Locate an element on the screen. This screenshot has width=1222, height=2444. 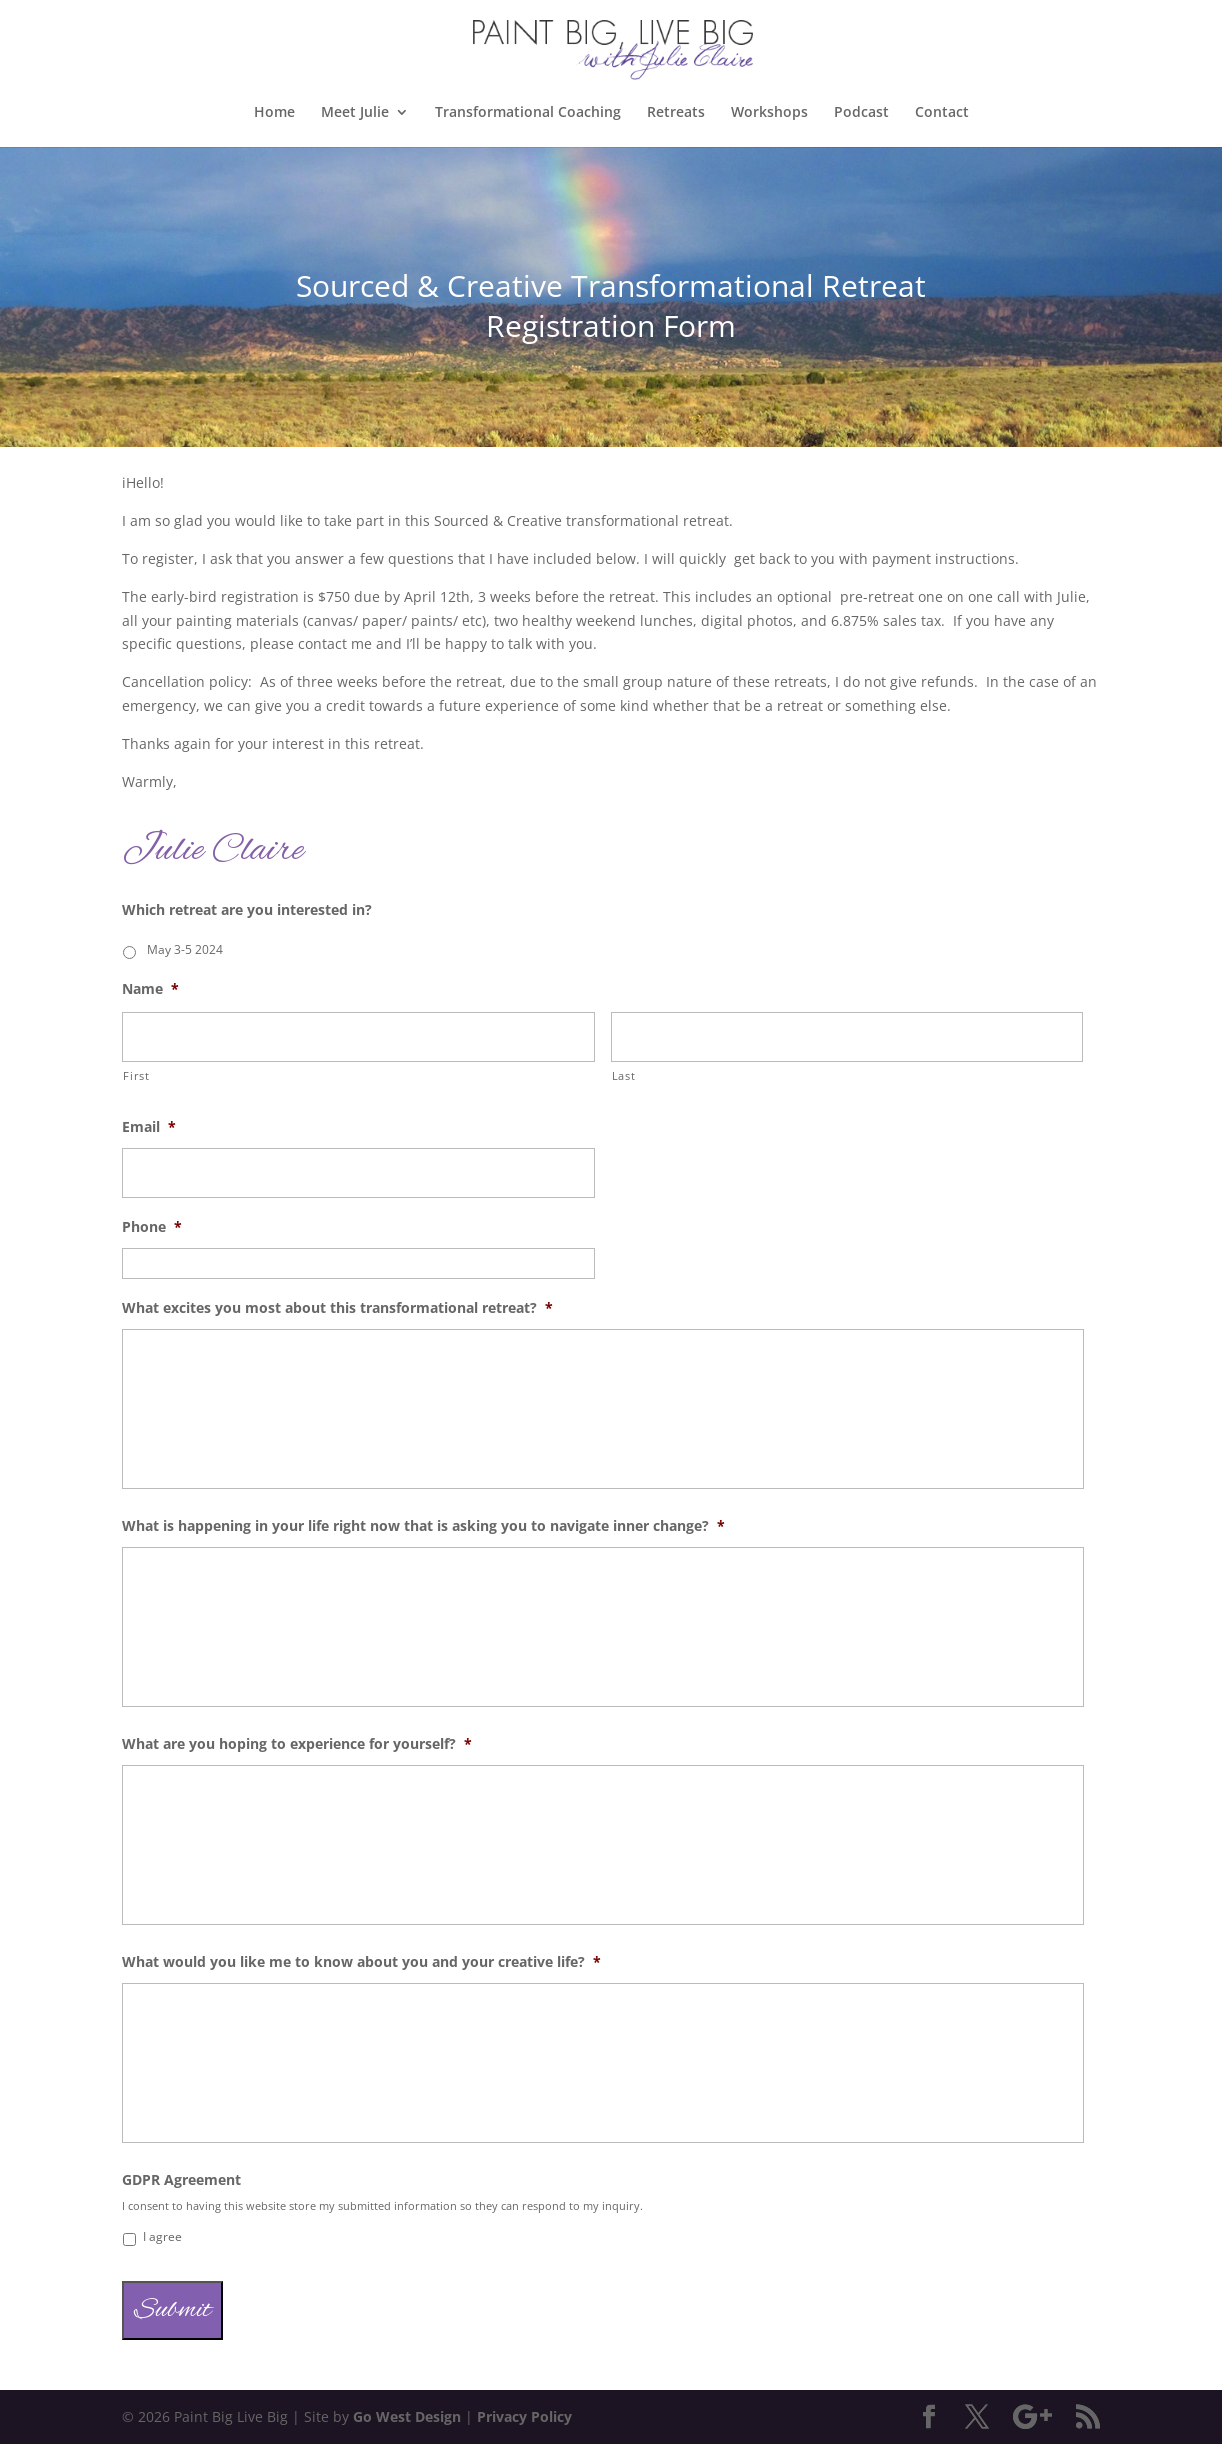
What would you like me to know about you and your creative life? is located at coordinates (361, 1962).